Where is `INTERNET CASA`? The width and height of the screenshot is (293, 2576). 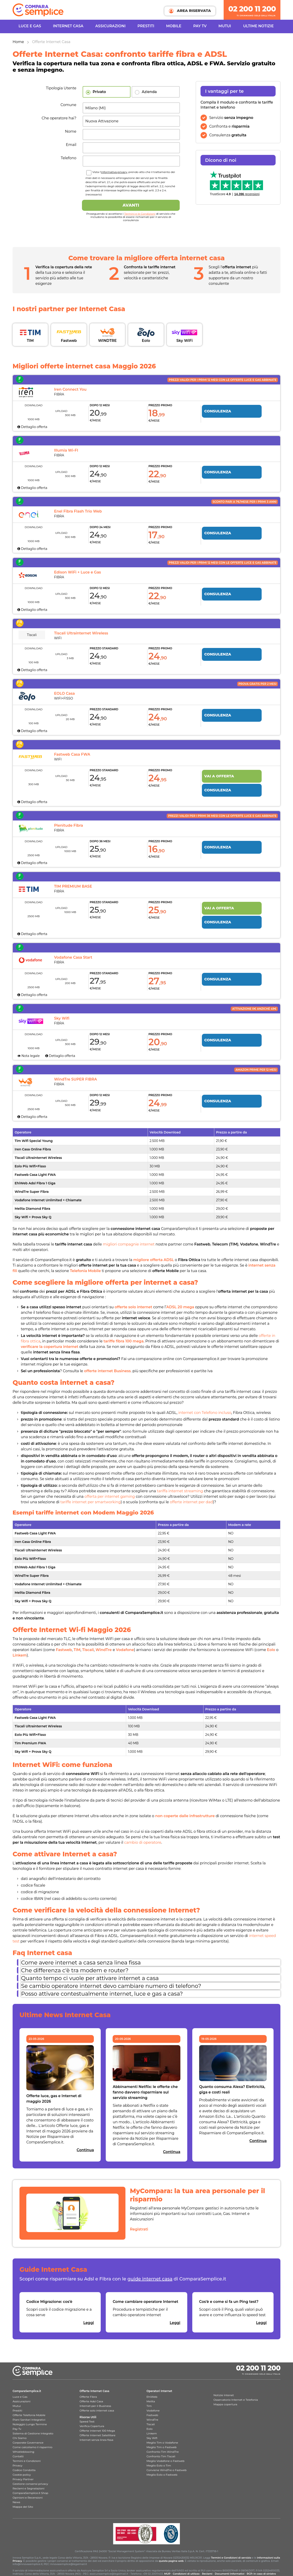
INTERNET CASA is located at coordinates (68, 26).